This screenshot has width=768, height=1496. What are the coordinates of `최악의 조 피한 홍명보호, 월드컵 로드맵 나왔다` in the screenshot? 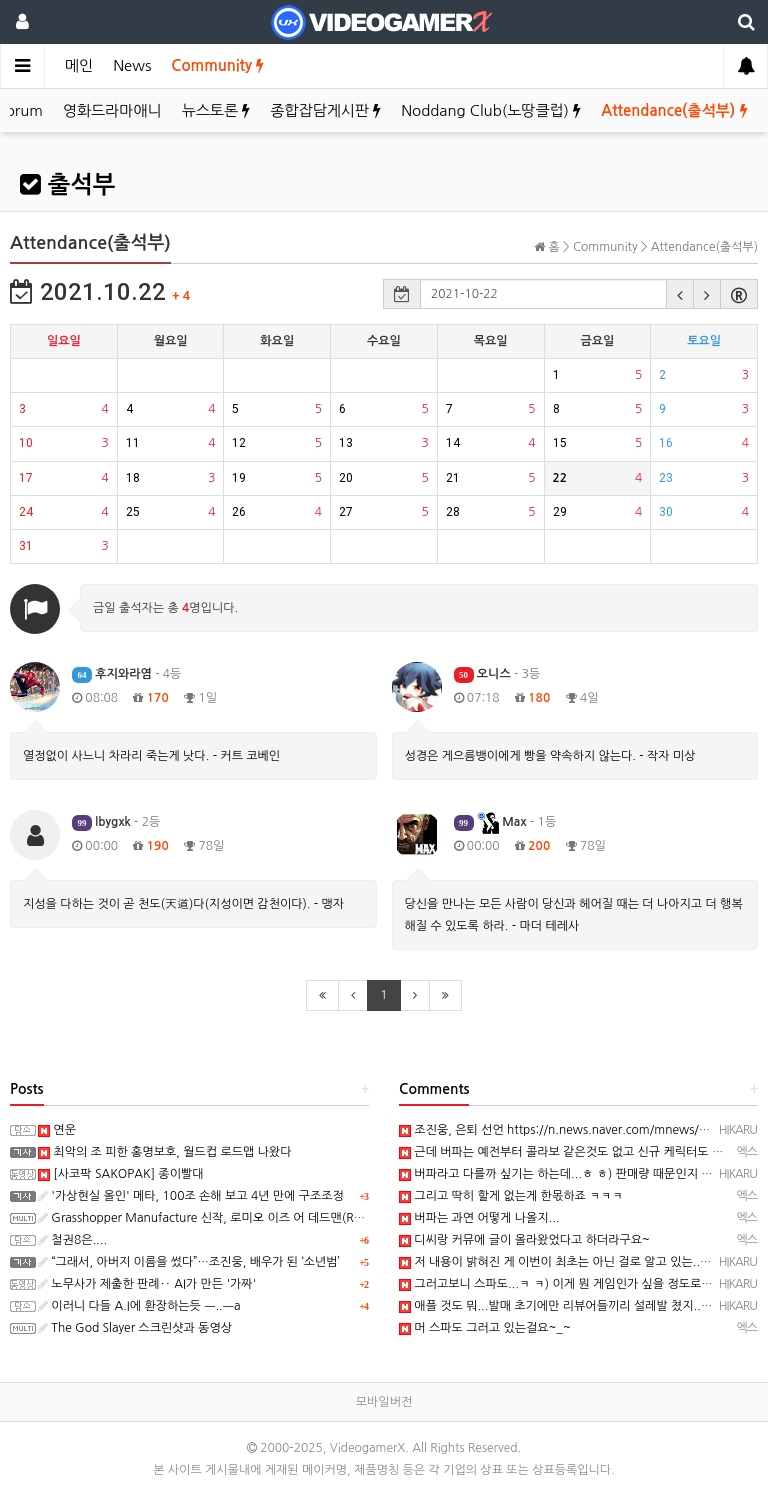 It's located at (164, 1152).